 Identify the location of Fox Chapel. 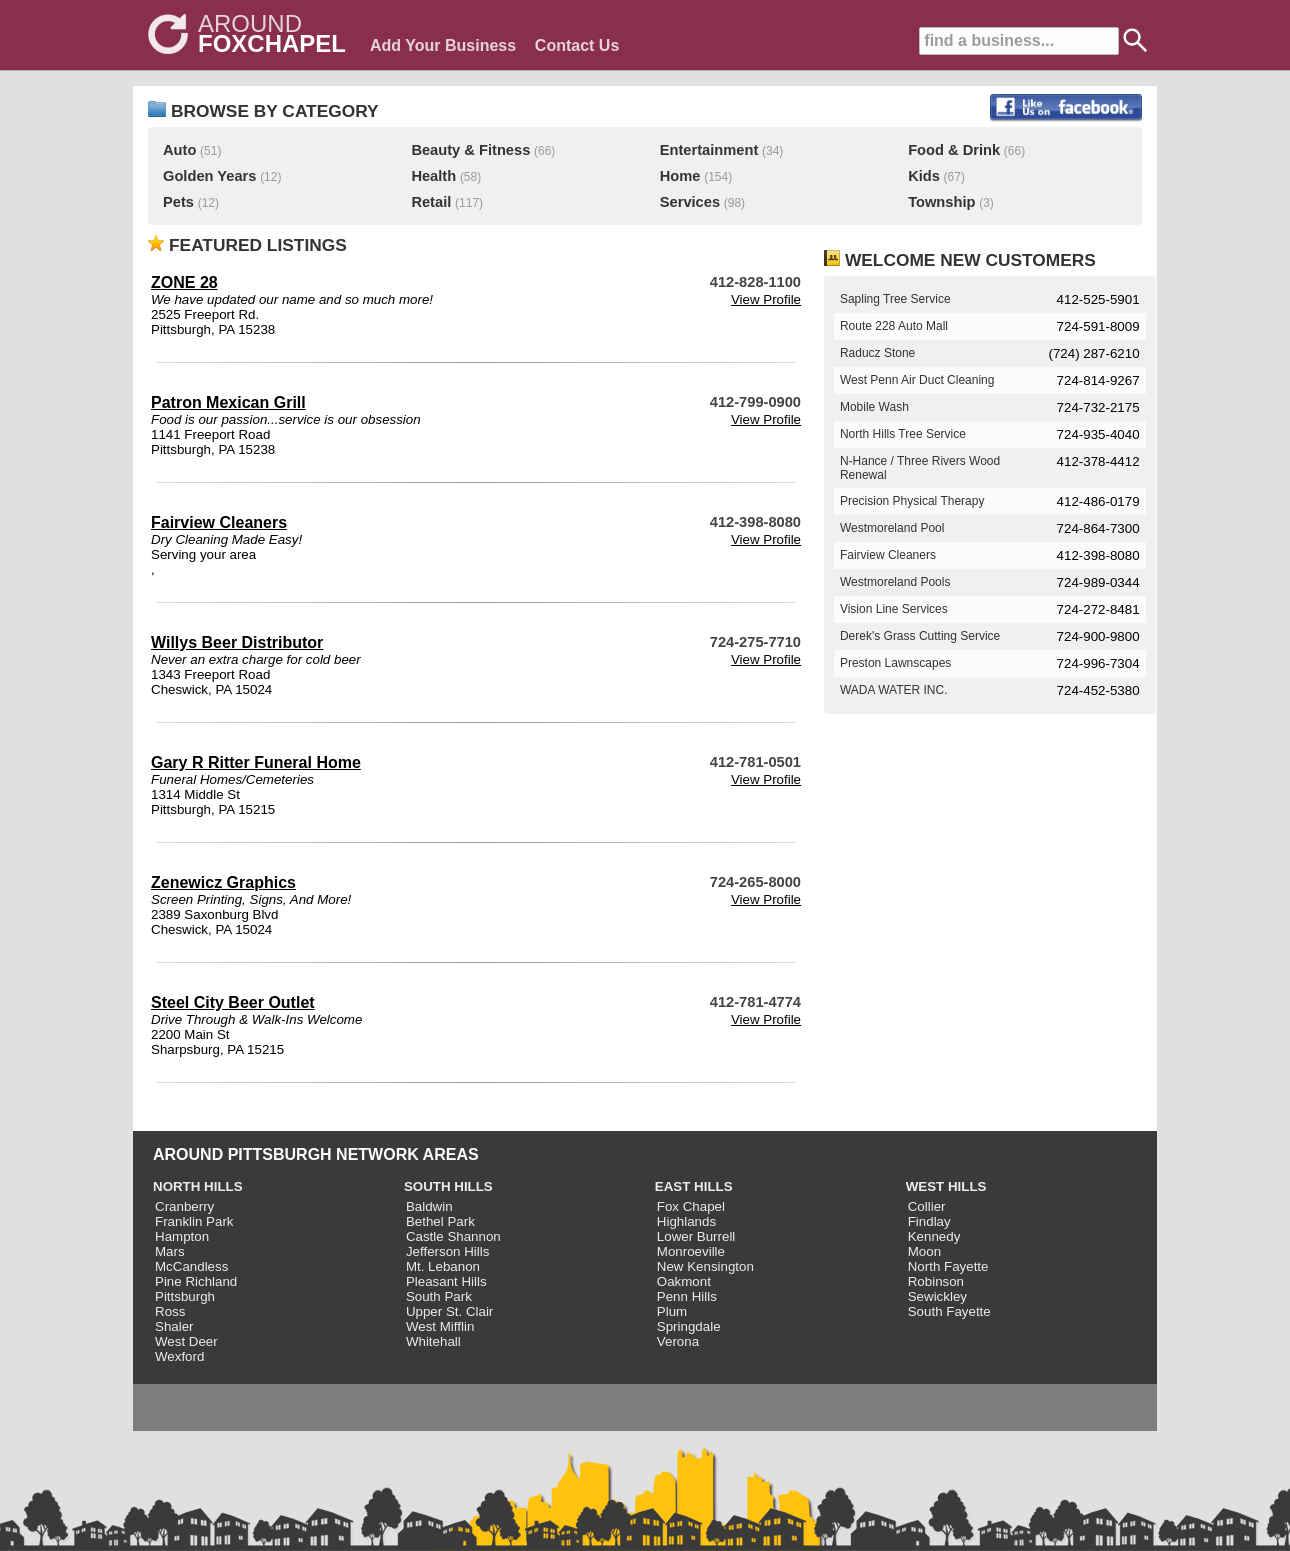
(691, 1206).